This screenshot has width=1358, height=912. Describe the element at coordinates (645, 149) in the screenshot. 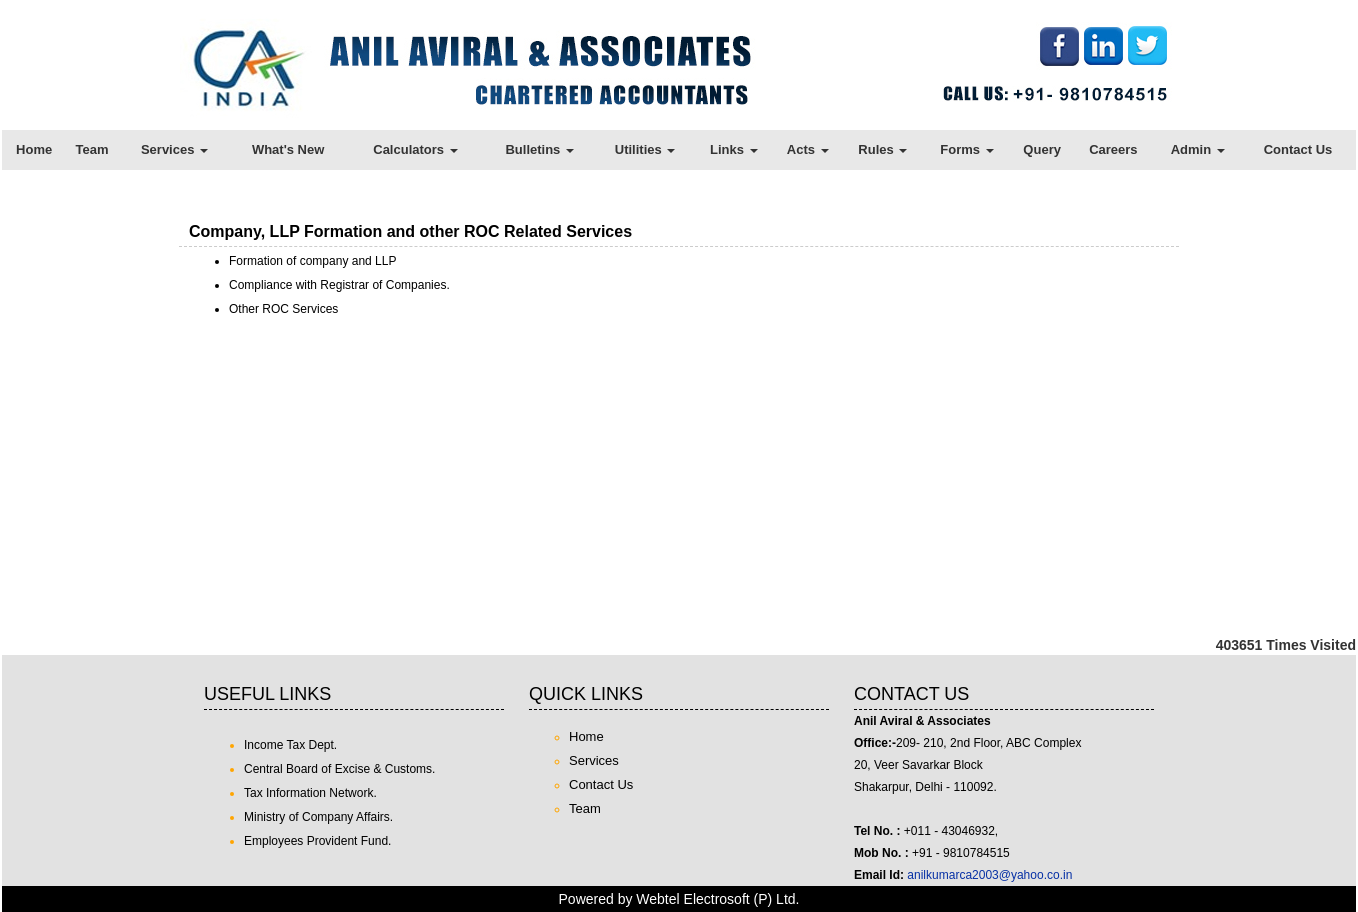

I see `Utilities` at that location.